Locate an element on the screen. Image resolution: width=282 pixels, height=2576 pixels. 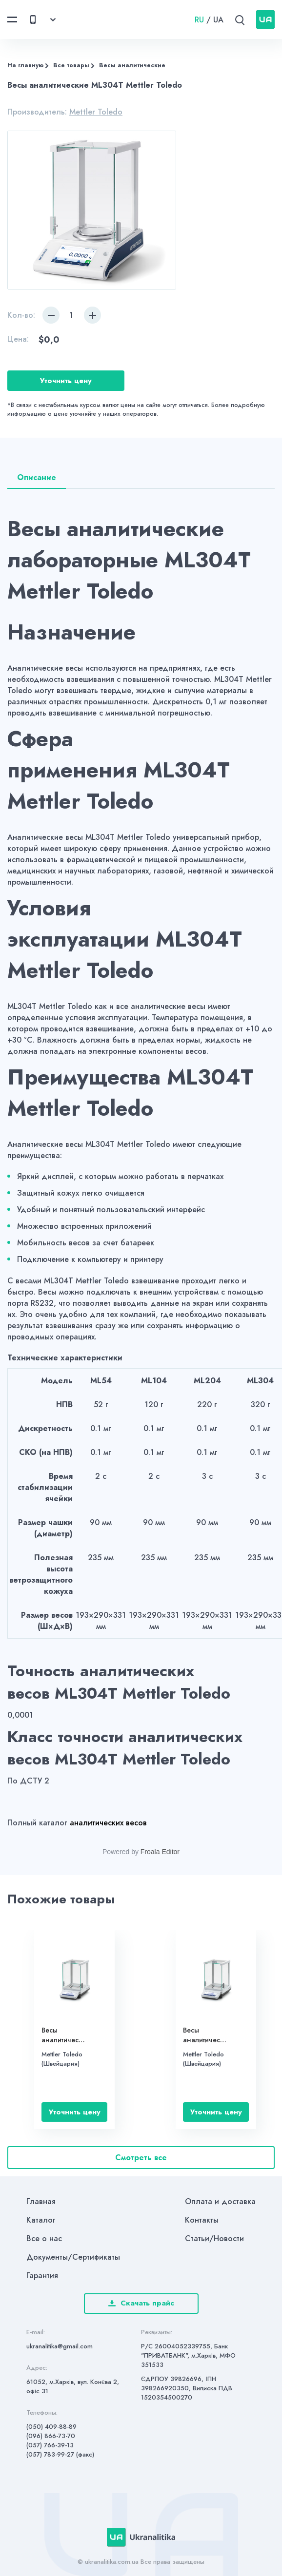
Контакты is located at coordinates (202, 2220).